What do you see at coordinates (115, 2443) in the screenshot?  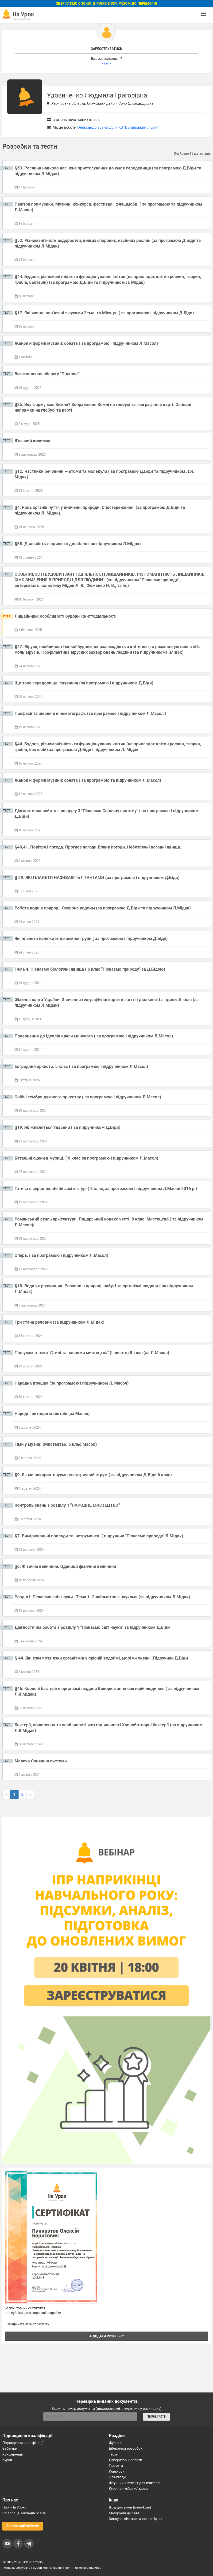 I see `Журнал` at bounding box center [115, 2443].